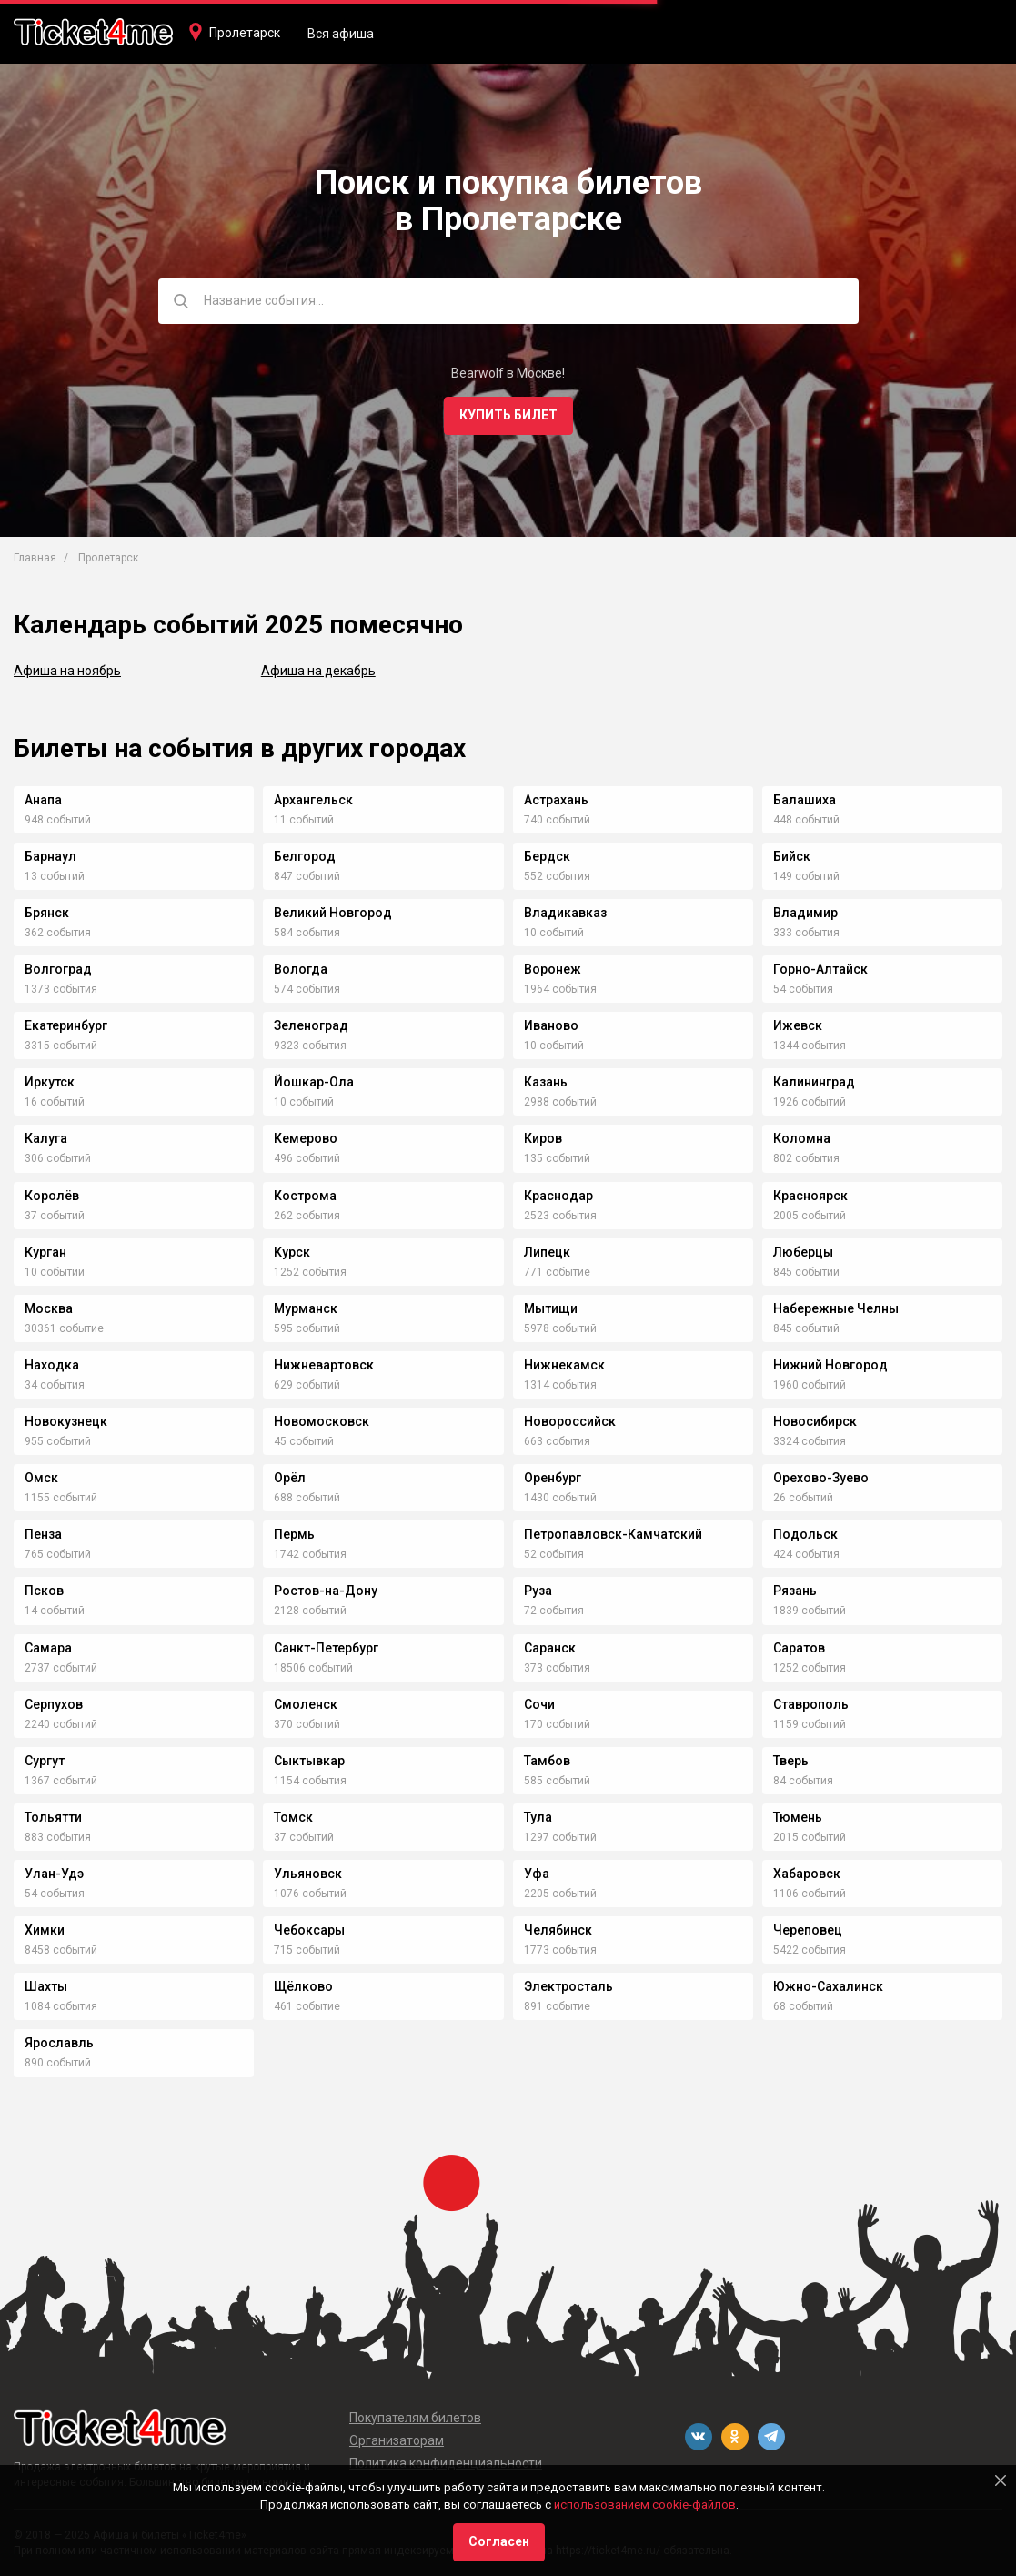 This screenshot has height=2576, width=1016. What do you see at coordinates (66, 1421) in the screenshot?
I see `Новокузнецк` at bounding box center [66, 1421].